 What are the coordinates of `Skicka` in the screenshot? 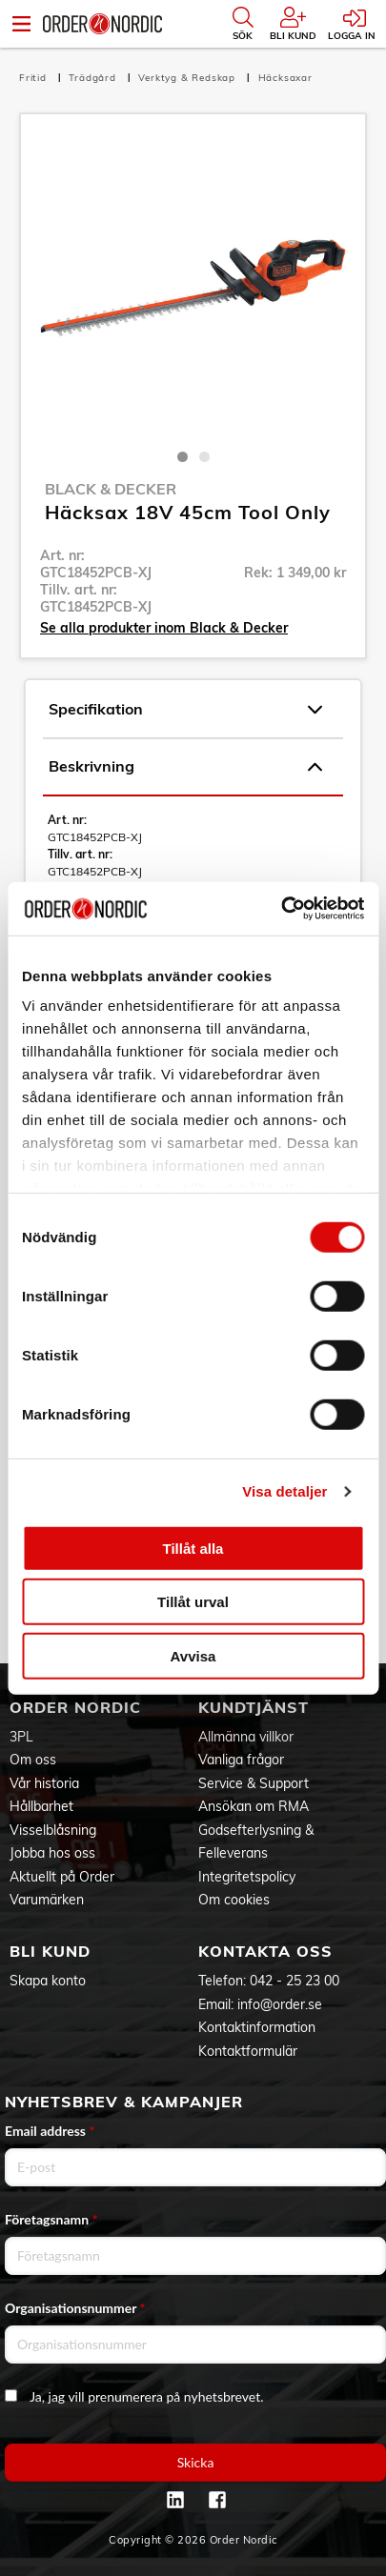 It's located at (195, 2462).